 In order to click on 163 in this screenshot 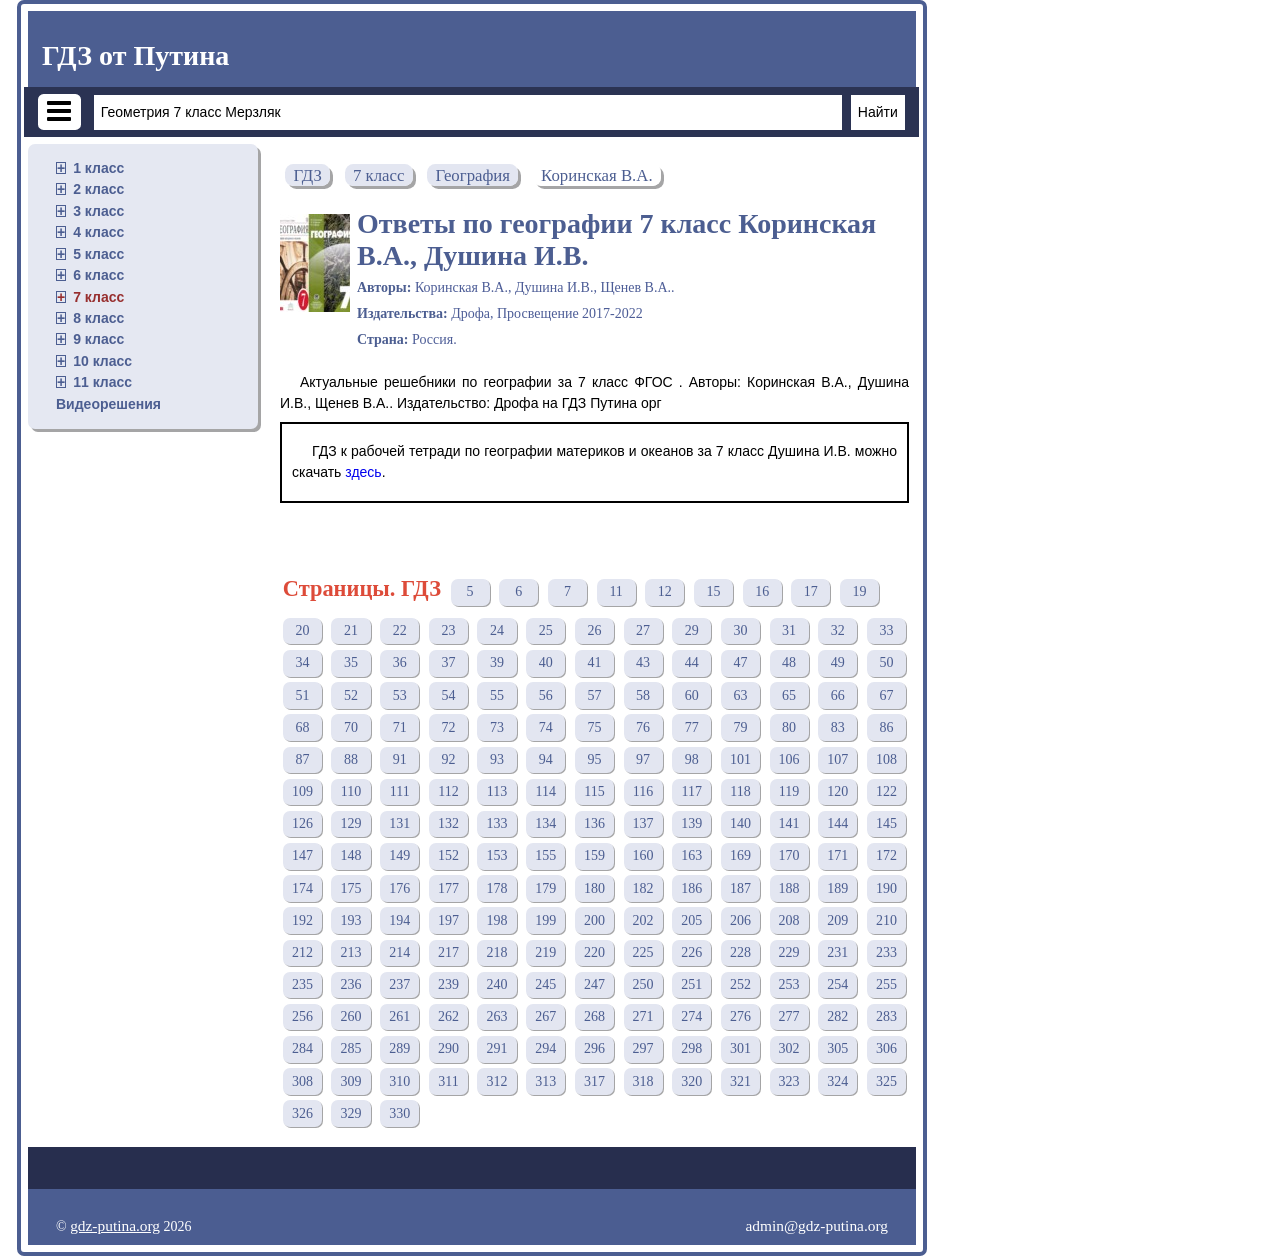, I will do `click(691, 855)`.